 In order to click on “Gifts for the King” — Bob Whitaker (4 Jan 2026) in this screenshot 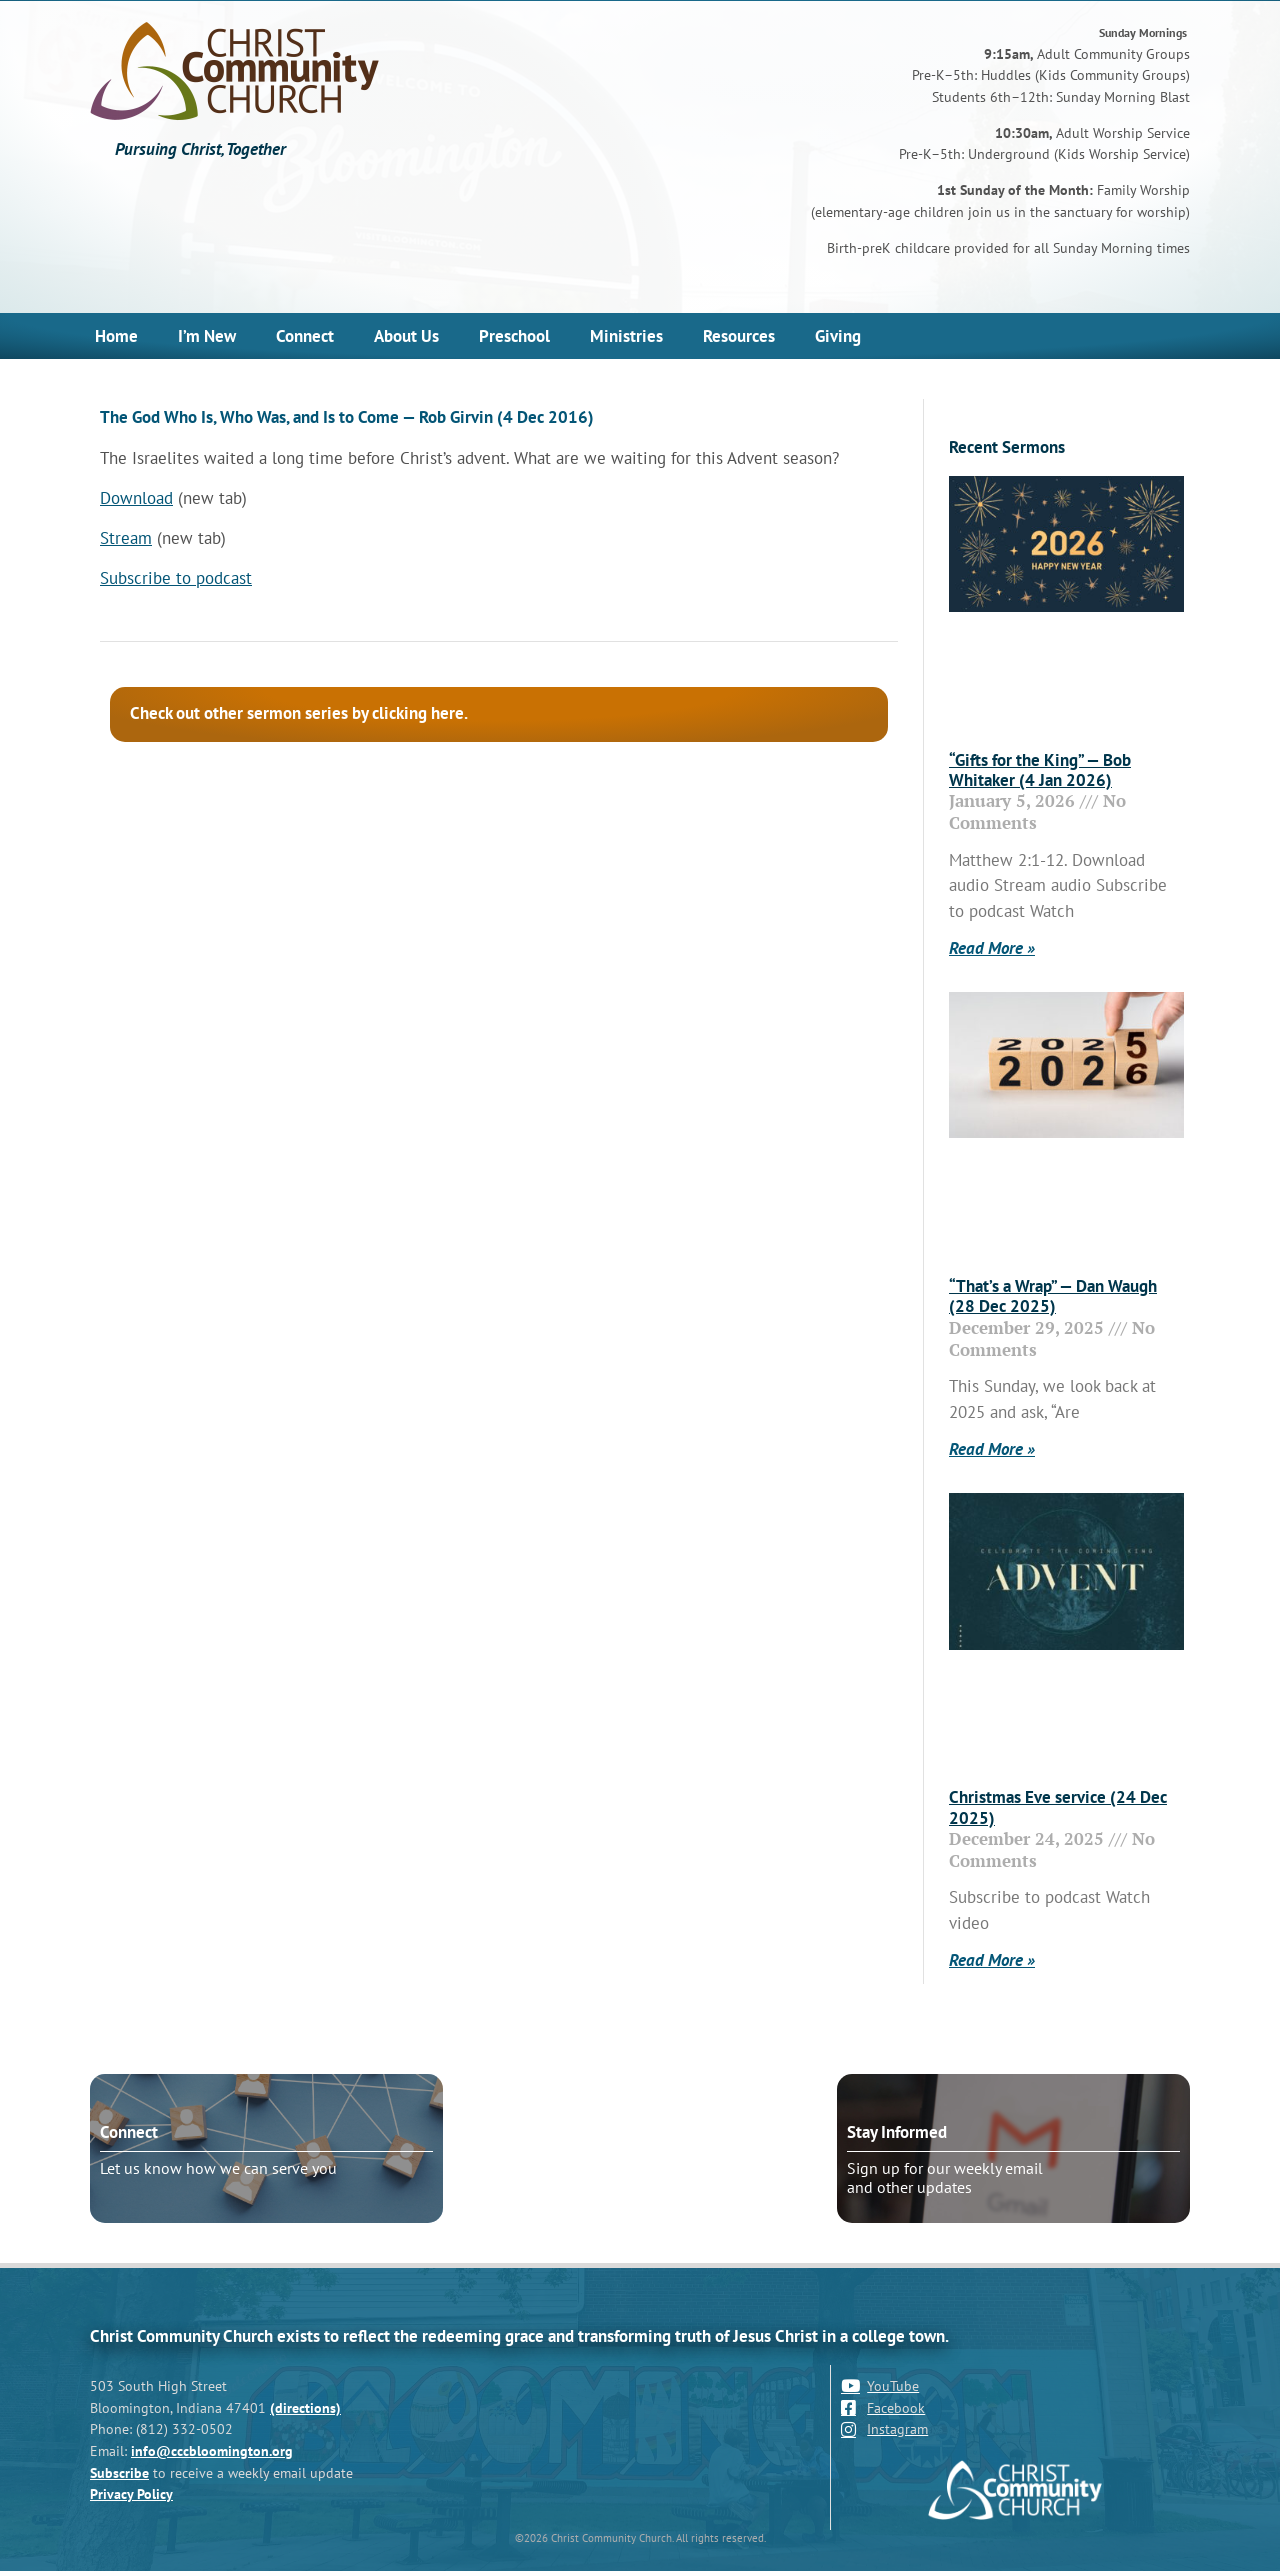, I will do `click(1040, 770)`.